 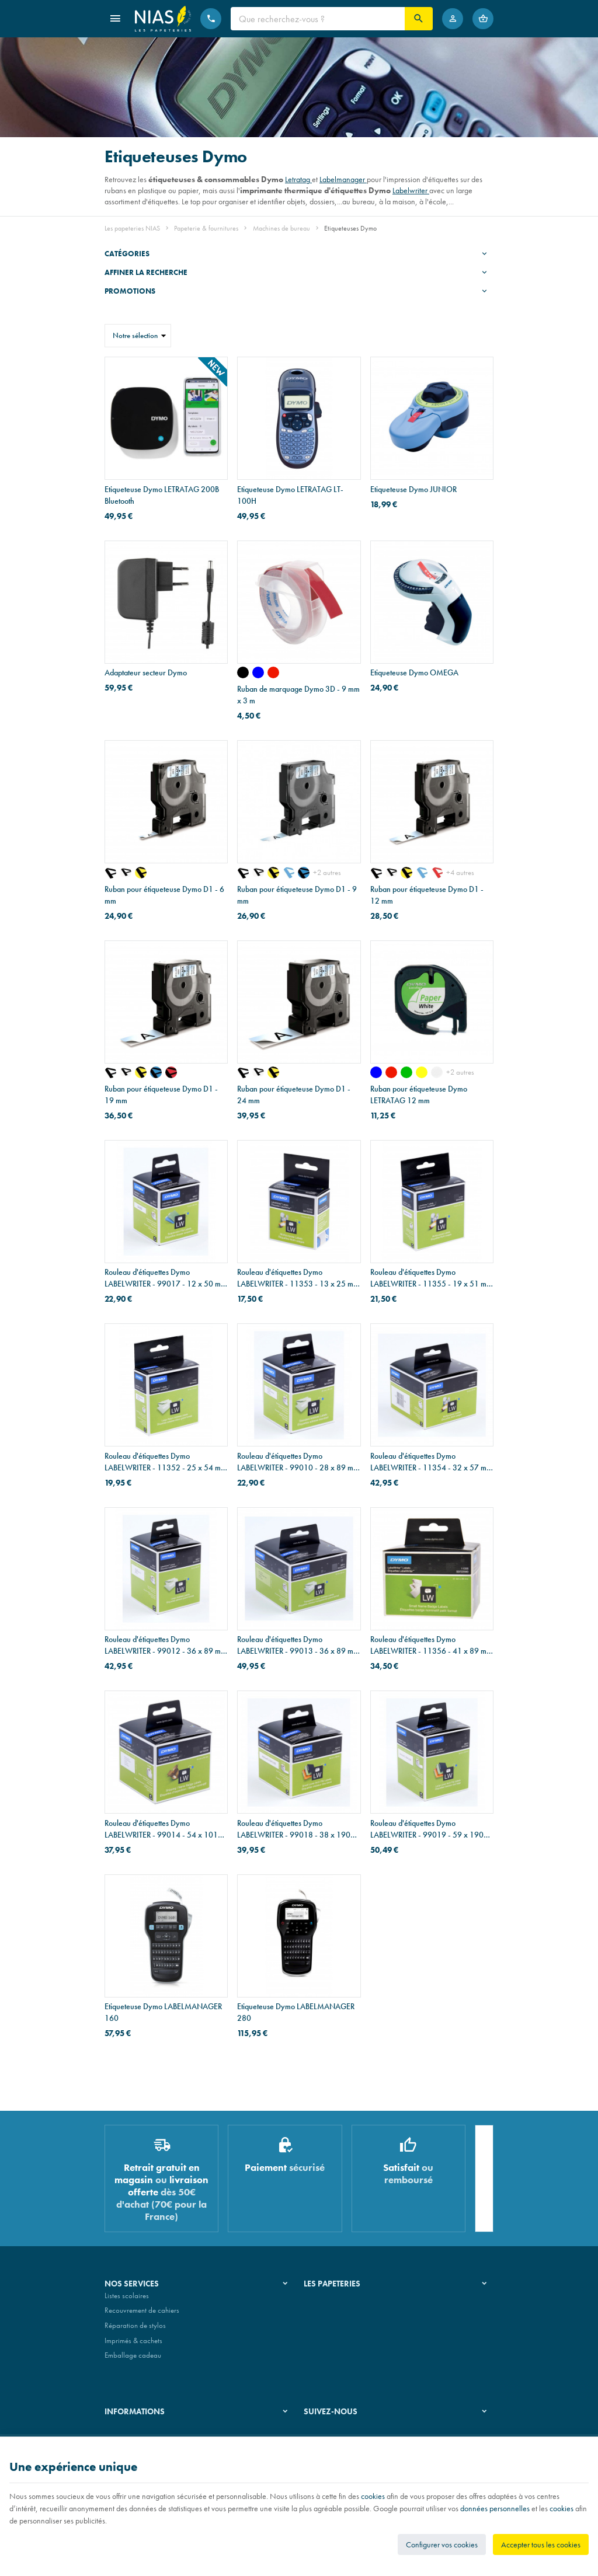 What do you see at coordinates (125, 873) in the screenshot?
I see `[noir sur blanc]` at bounding box center [125, 873].